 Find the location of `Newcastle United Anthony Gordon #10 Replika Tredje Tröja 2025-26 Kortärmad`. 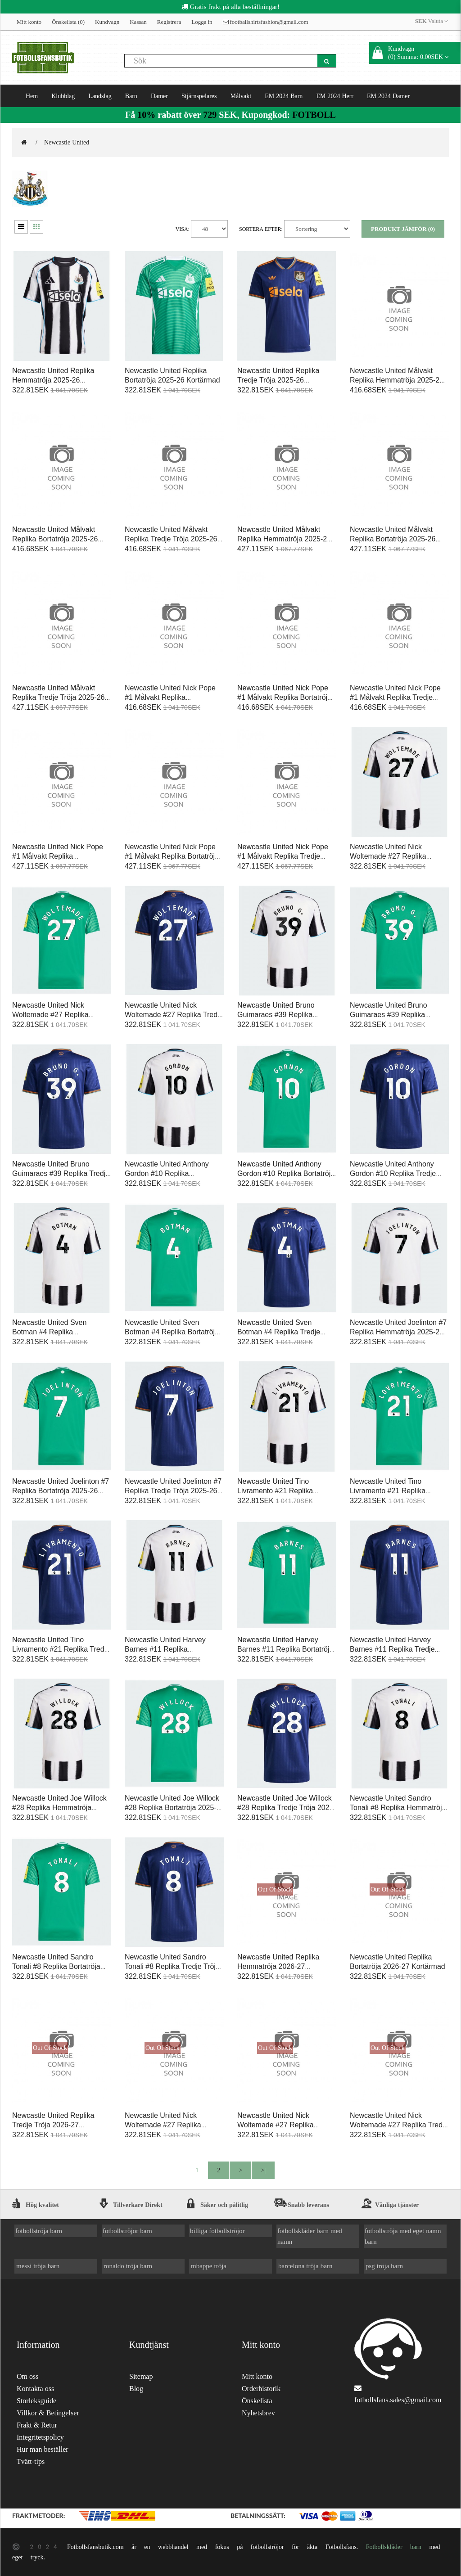

Newcastle United Anthony Gordon #10 Replika Tredje Tröja 2025-26 Kortärmad is located at coordinates (393, 1173).